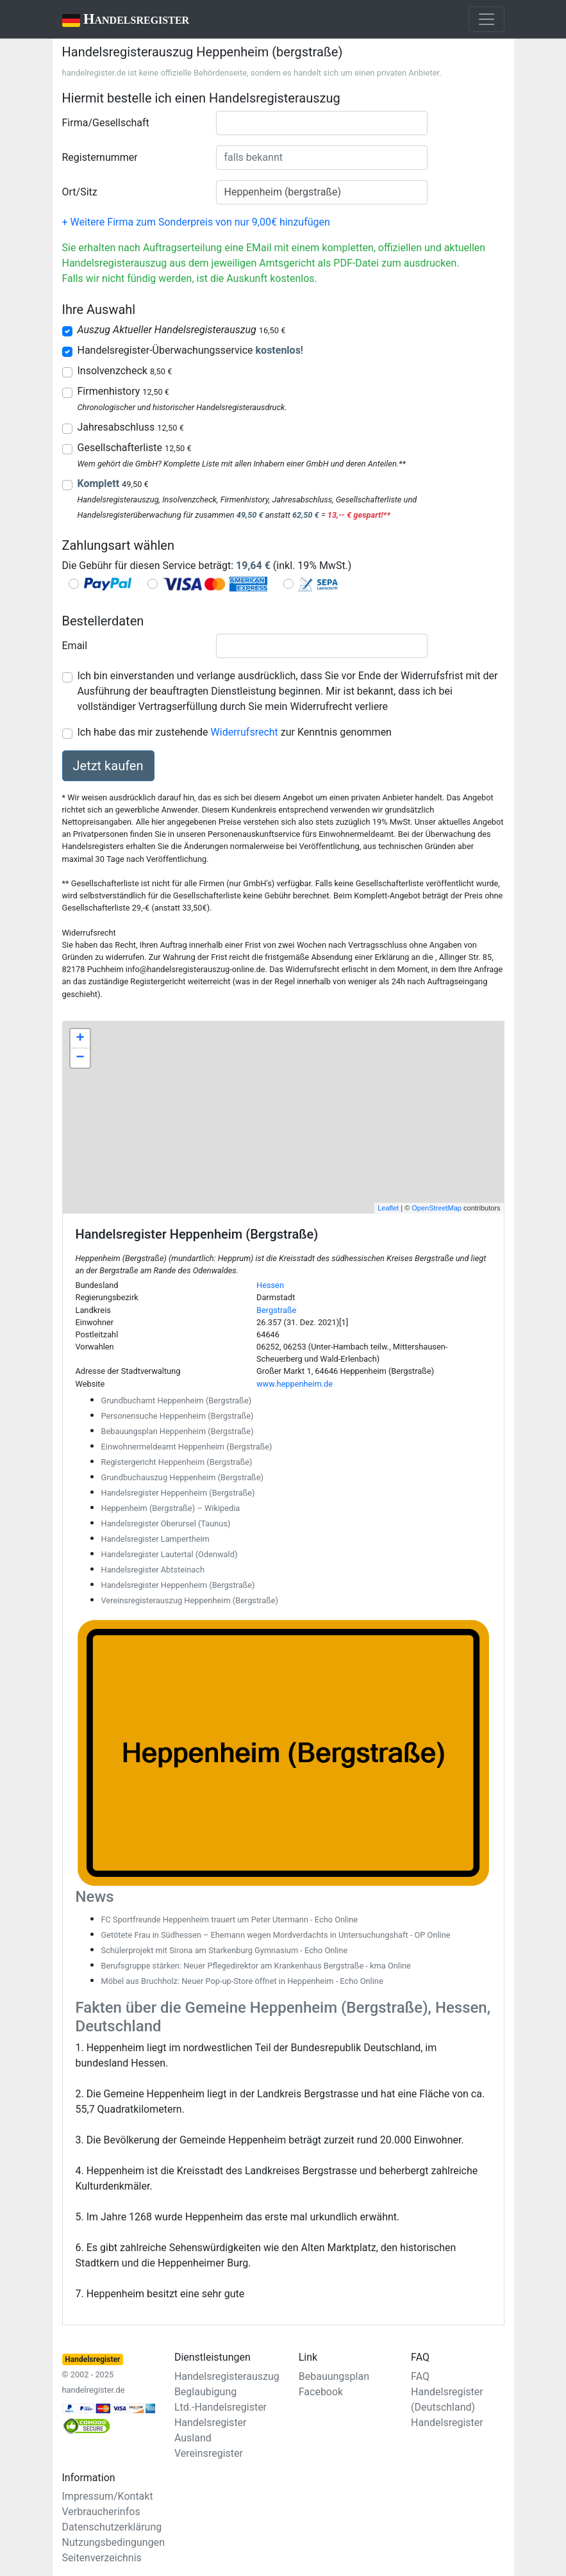 The height and width of the screenshot is (2576, 566). What do you see at coordinates (123, 391) in the screenshot?
I see `Firmenhistory` at bounding box center [123, 391].